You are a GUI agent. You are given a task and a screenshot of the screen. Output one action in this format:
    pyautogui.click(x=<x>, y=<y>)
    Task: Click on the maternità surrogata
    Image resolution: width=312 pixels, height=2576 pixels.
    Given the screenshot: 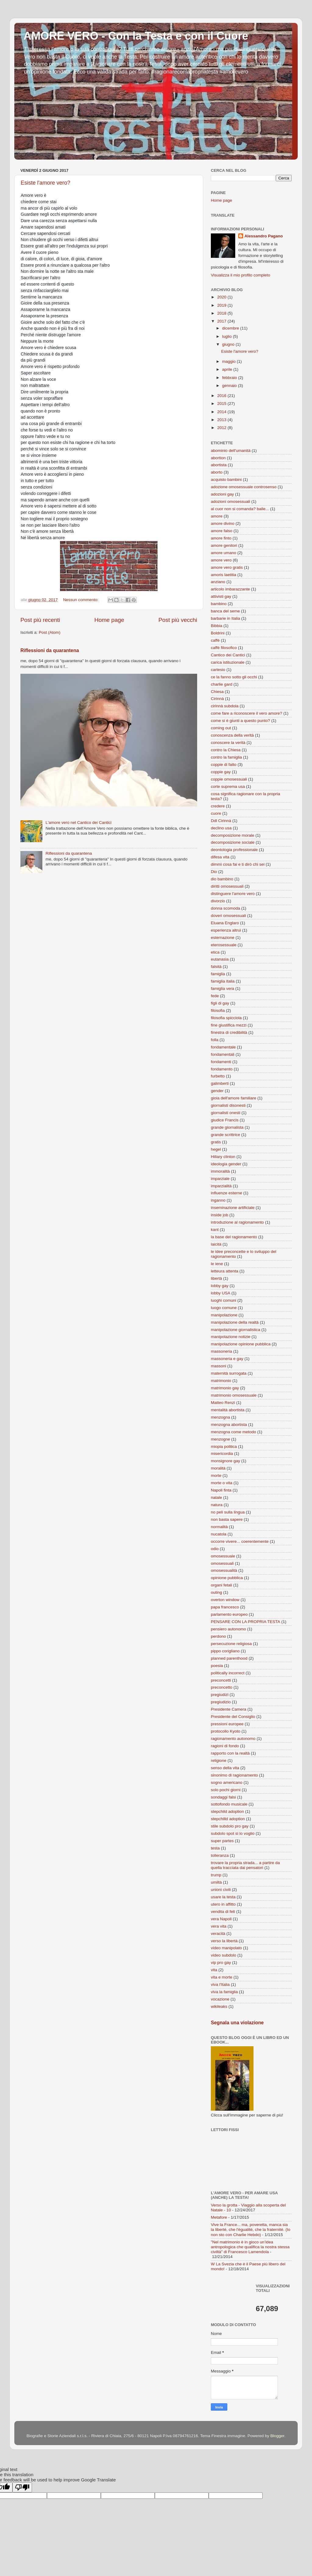 What is the action you would take?
    pyautogui.click(x=228, y=1373)
    